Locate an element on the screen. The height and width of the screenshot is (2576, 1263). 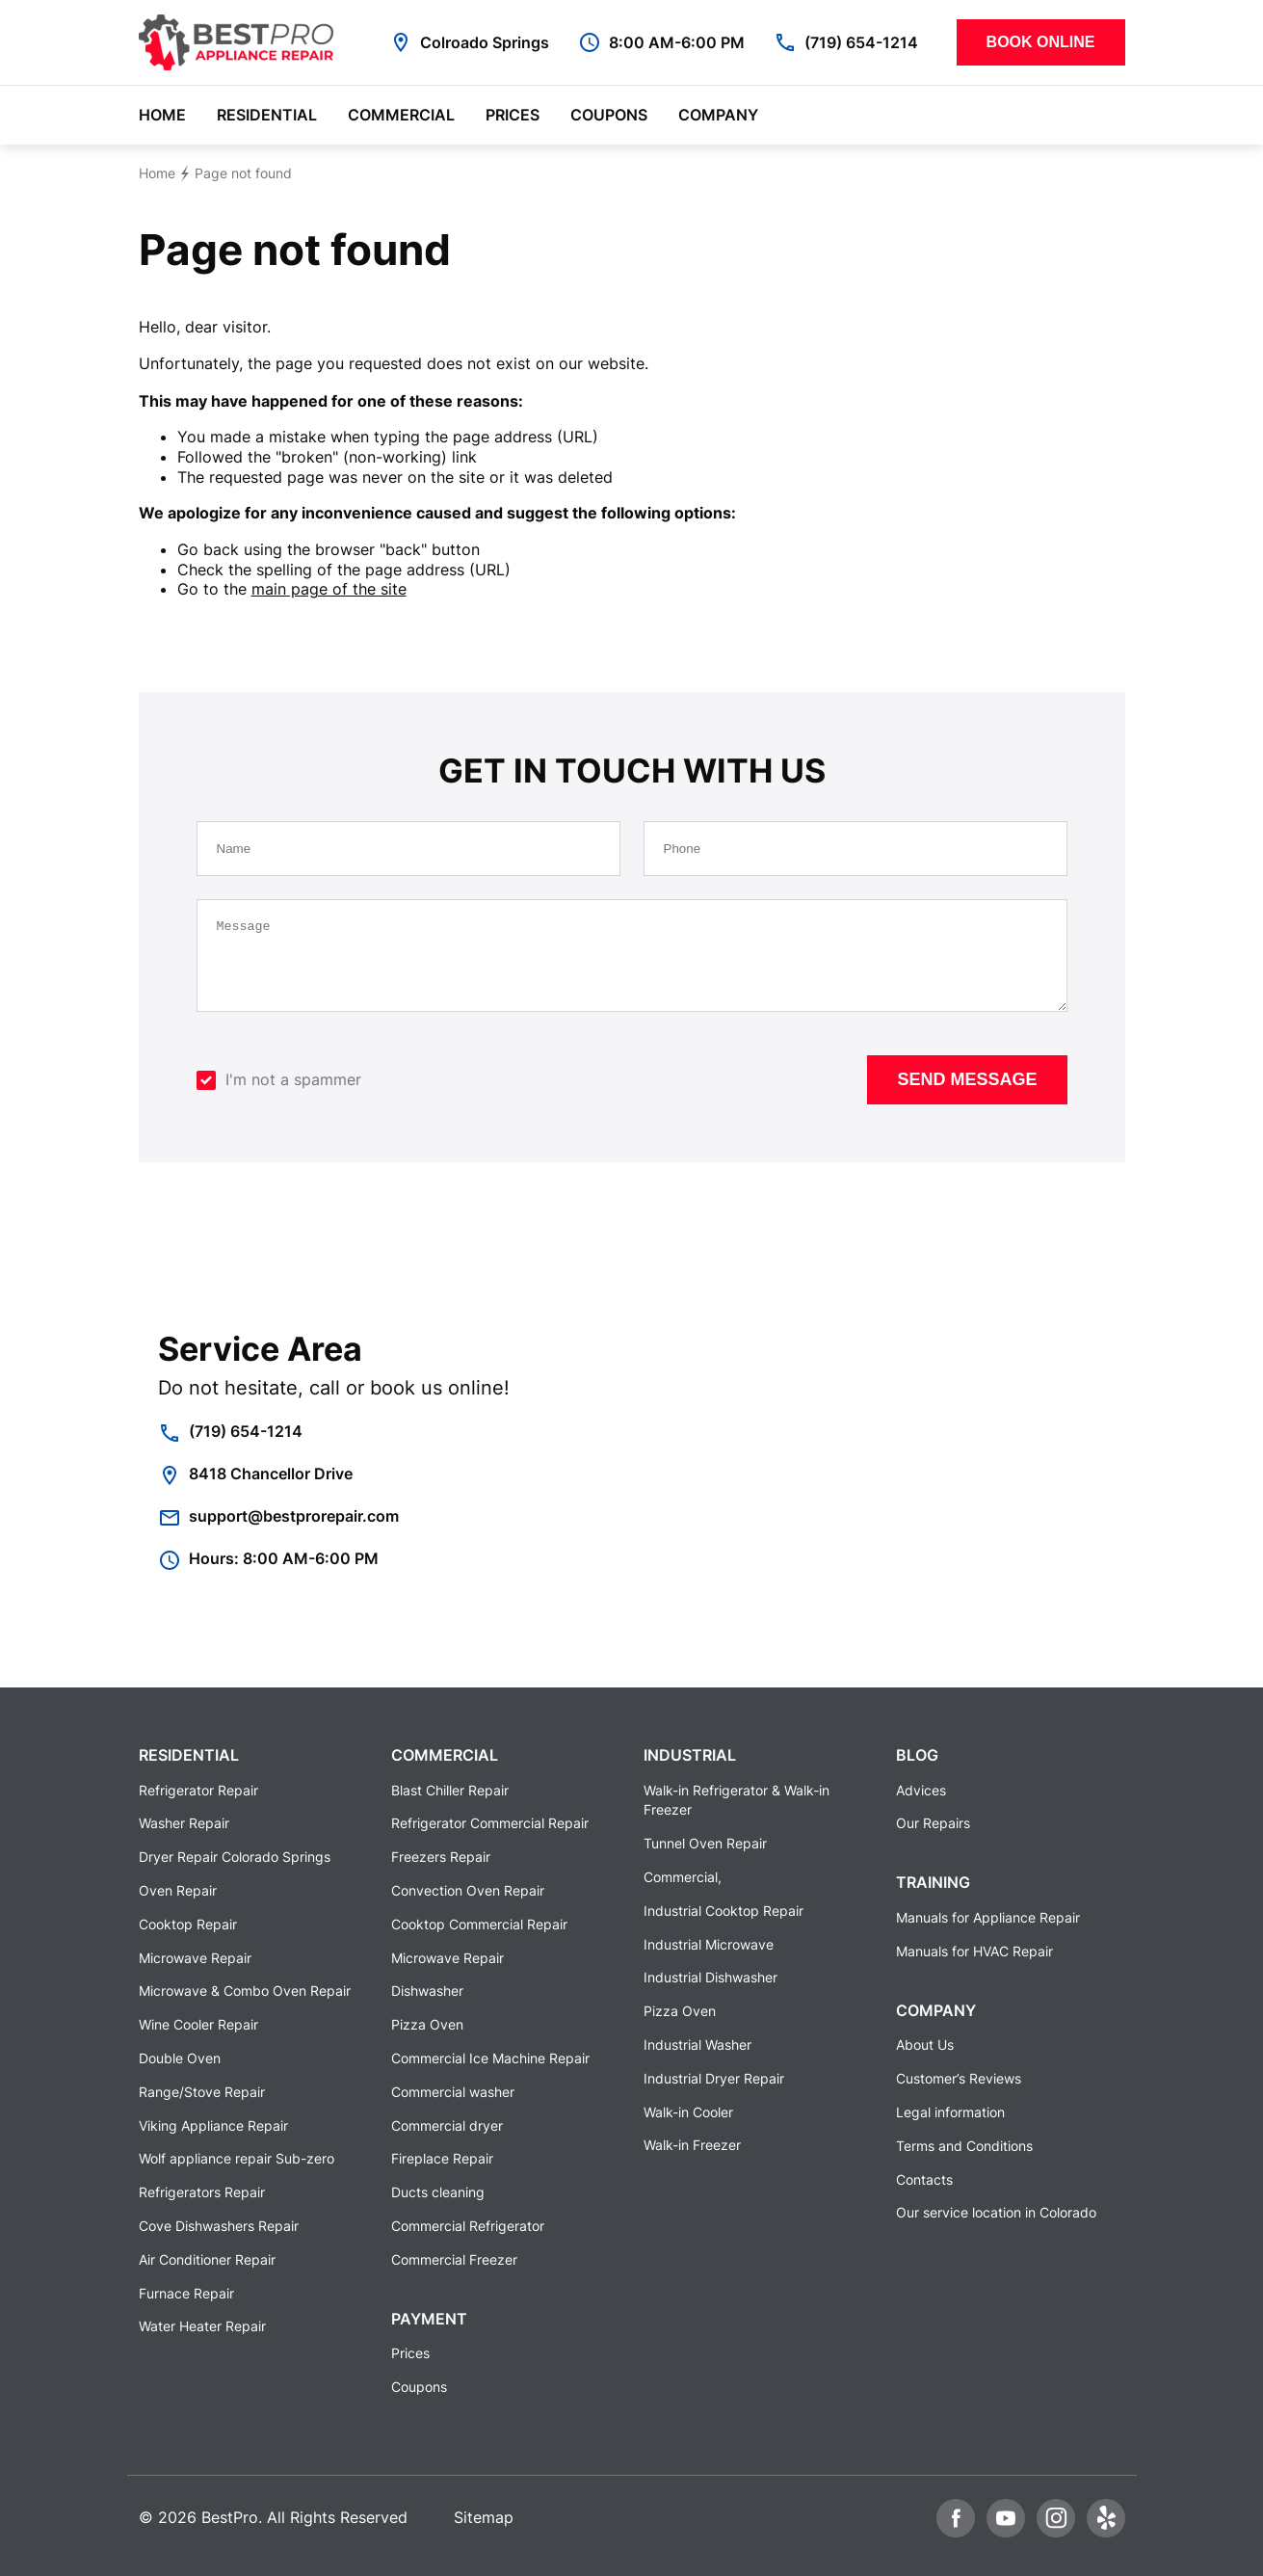
Tunnel Oven Repair is located at coordinates (705, 1844).